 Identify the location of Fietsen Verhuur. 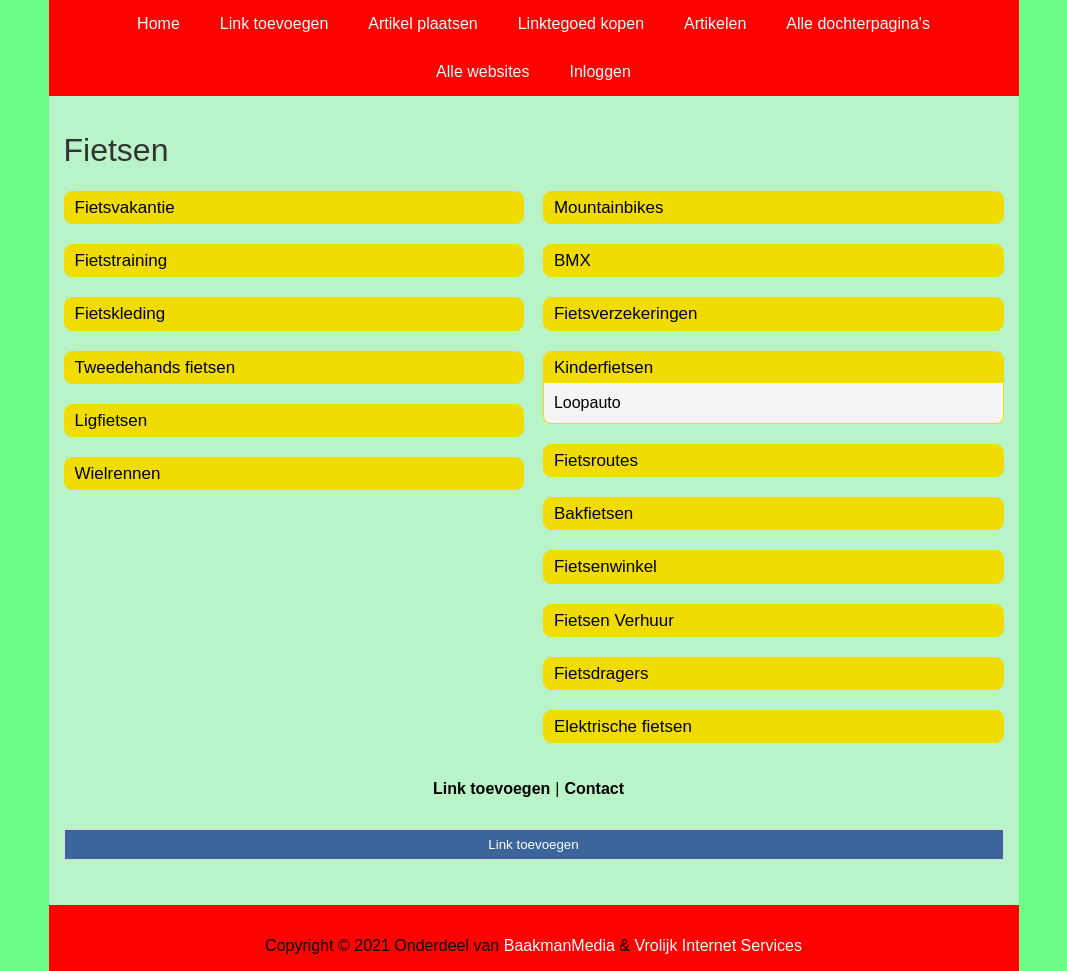
(614, 620).